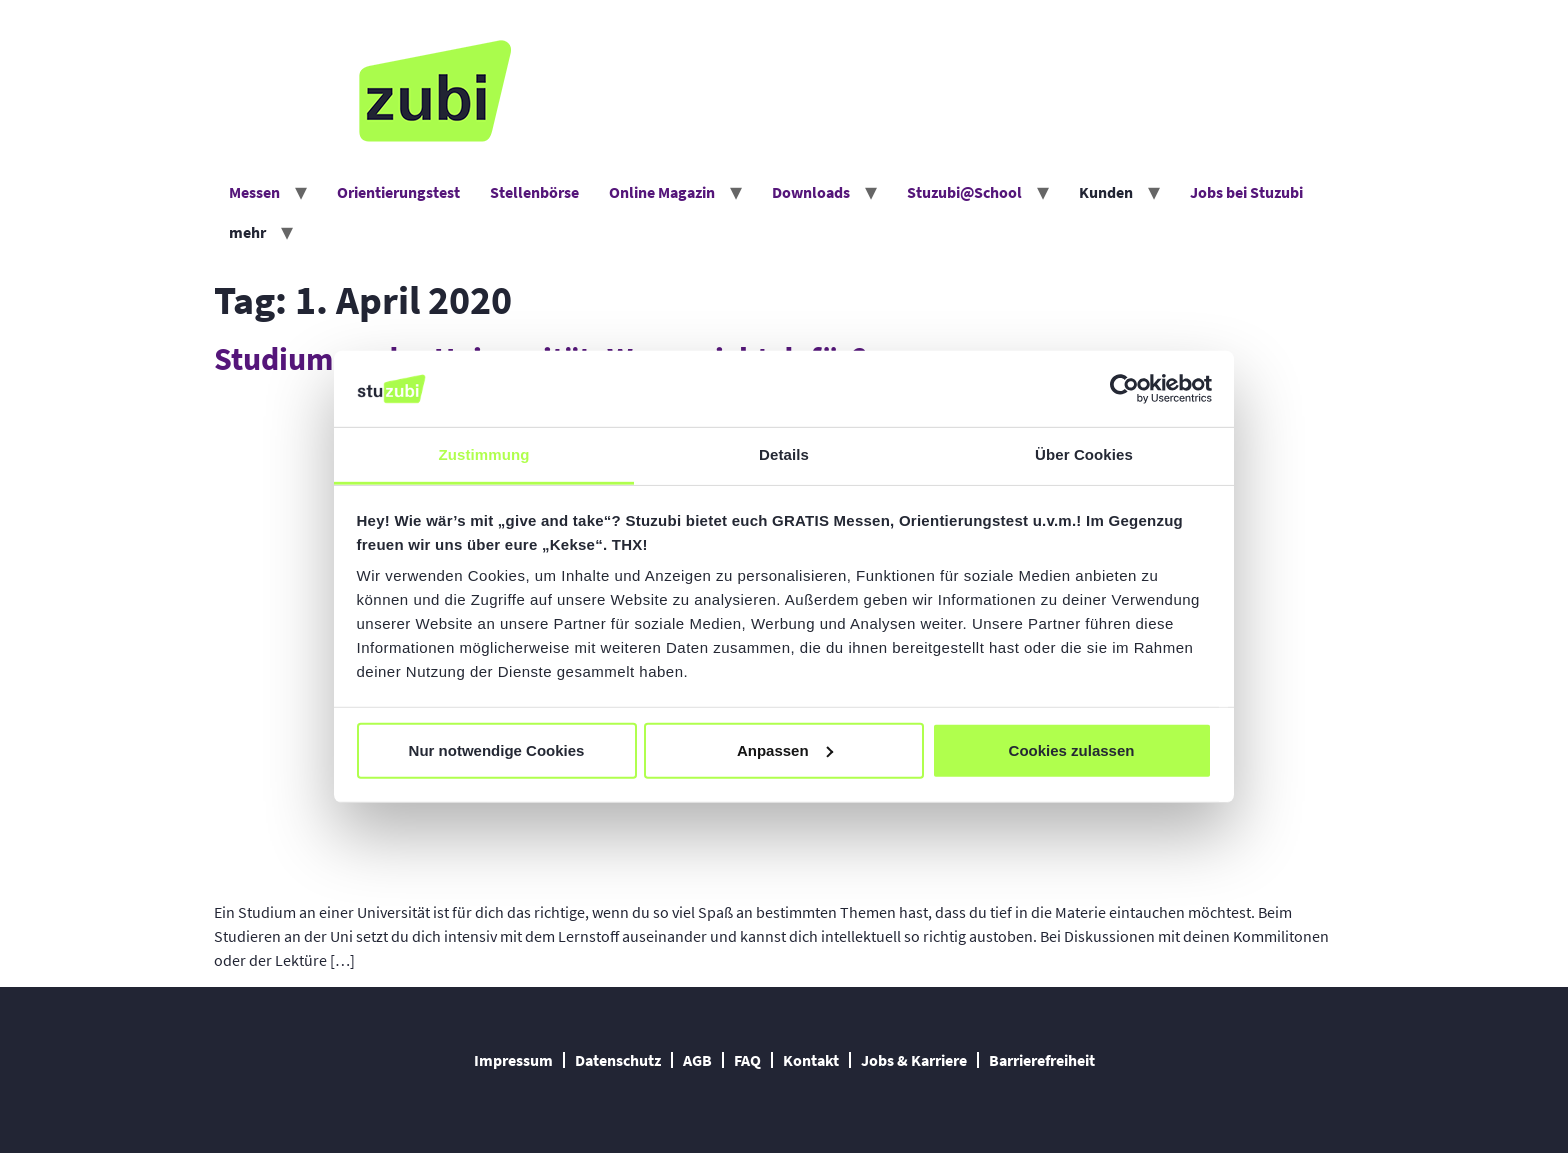 The image size is (1568, 1153). I want to click on Über Cookies [tab], so click(1084, 454).